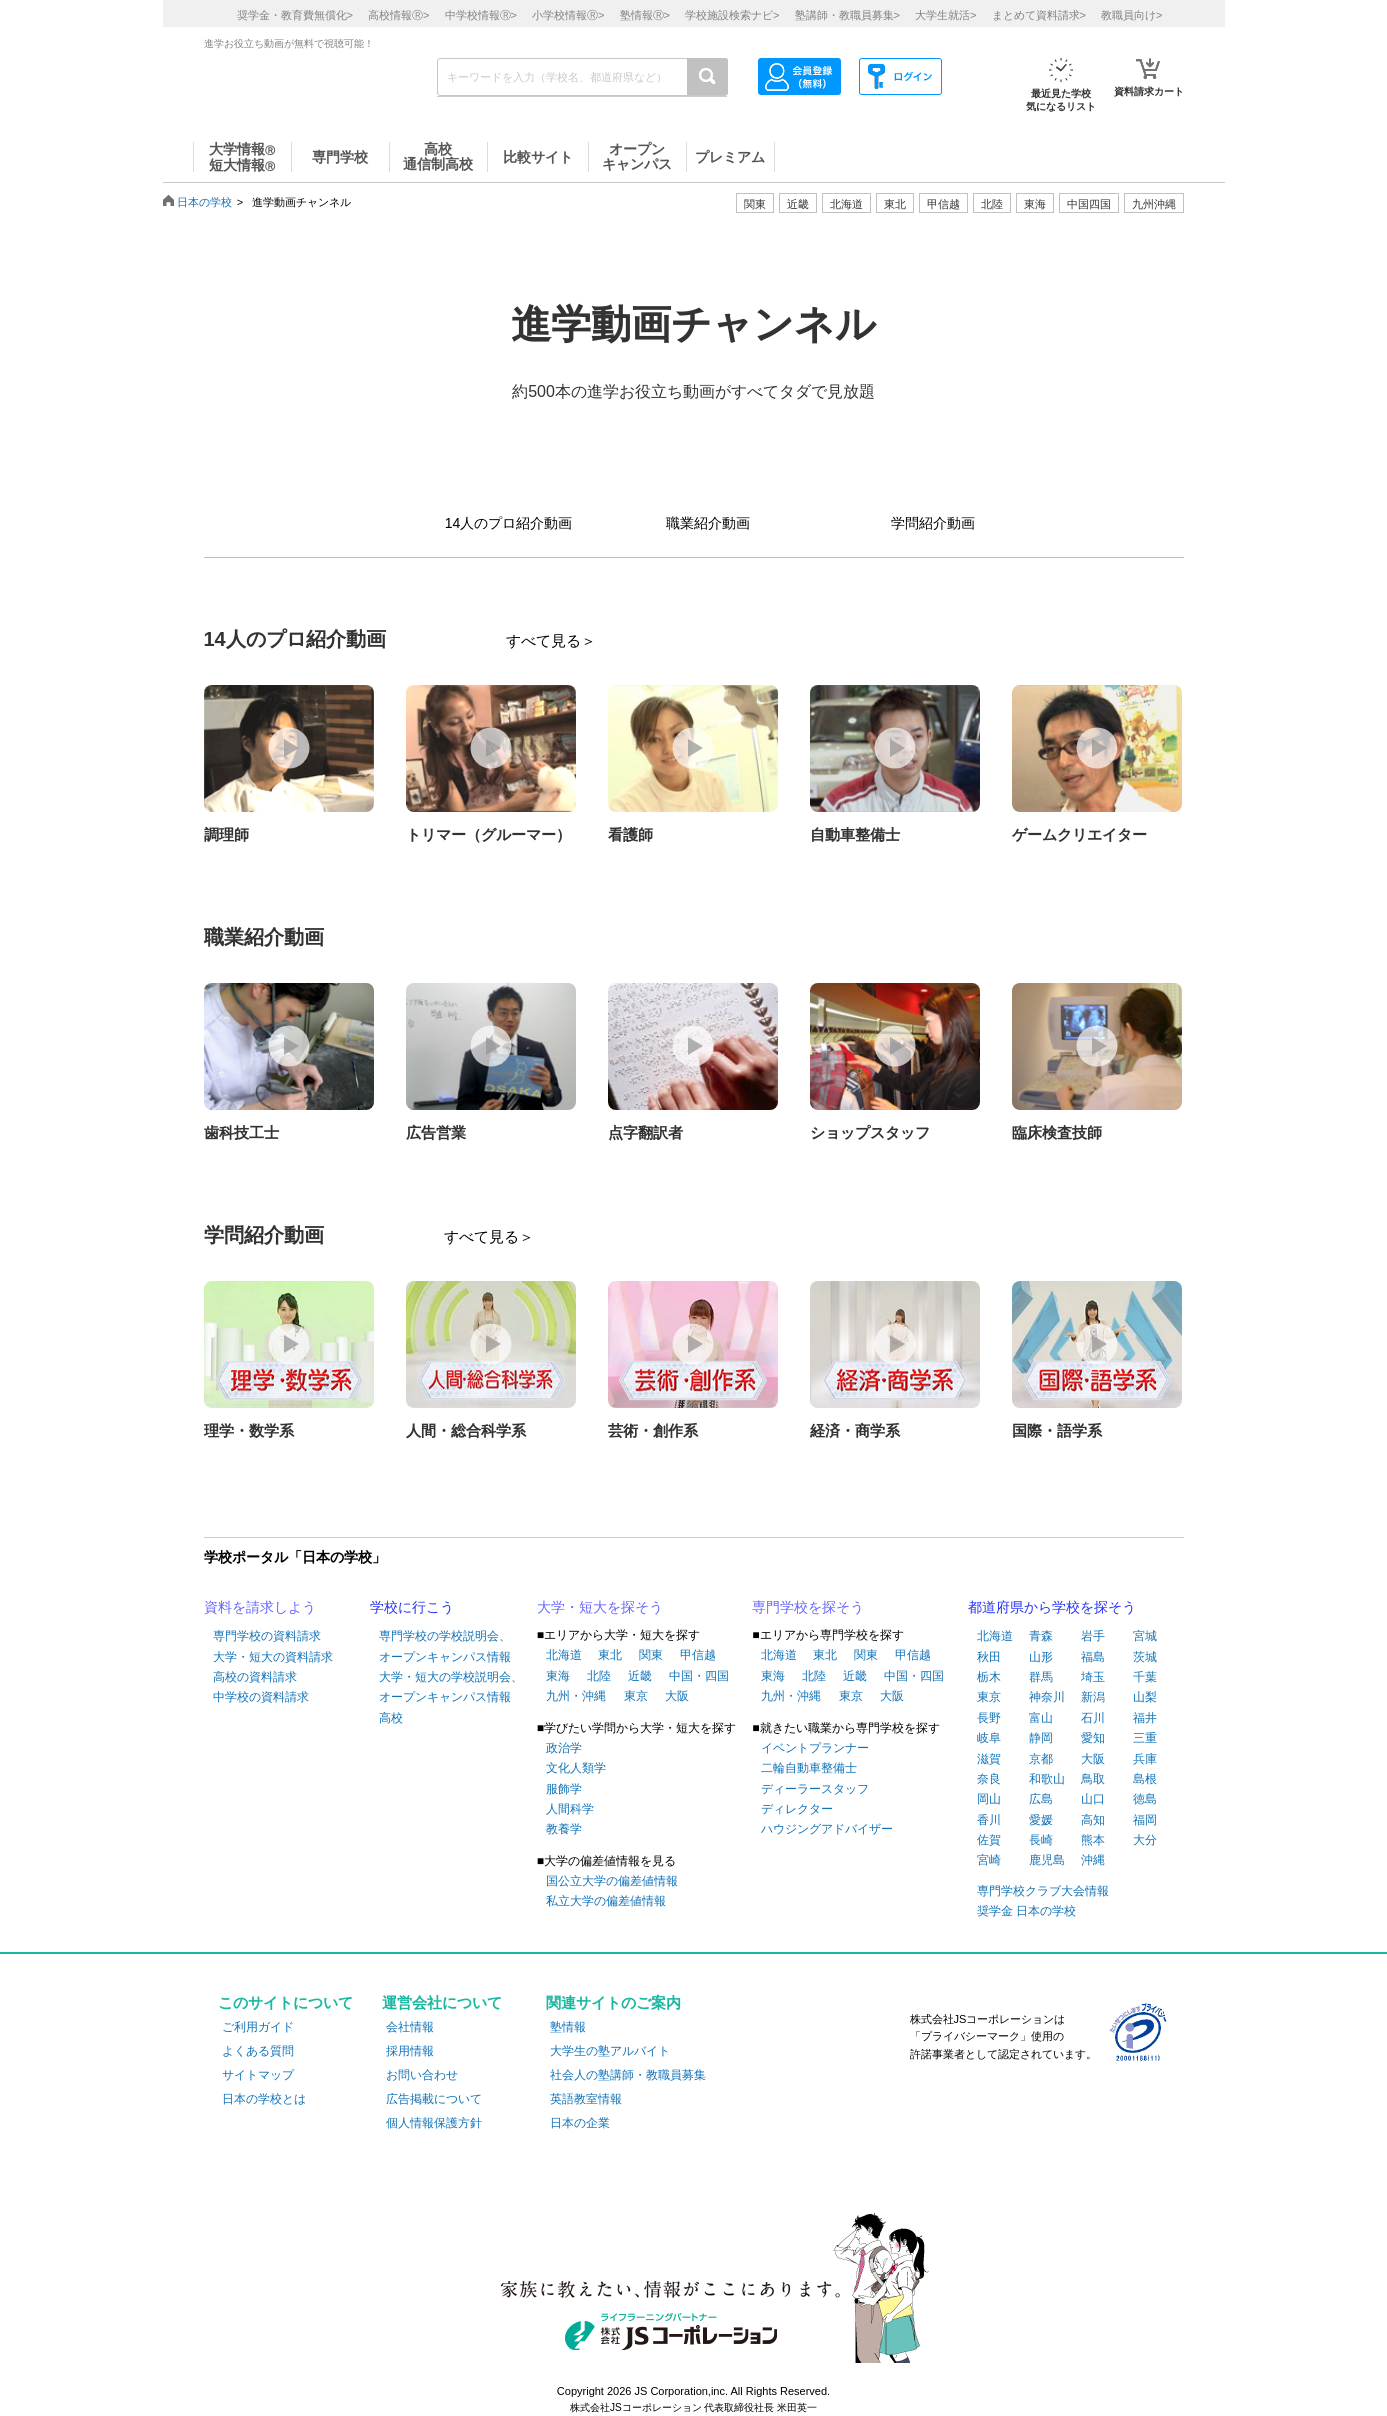  Describe the element at coordinates (391, 1718) in the screenshot. I see `高校` at that location.